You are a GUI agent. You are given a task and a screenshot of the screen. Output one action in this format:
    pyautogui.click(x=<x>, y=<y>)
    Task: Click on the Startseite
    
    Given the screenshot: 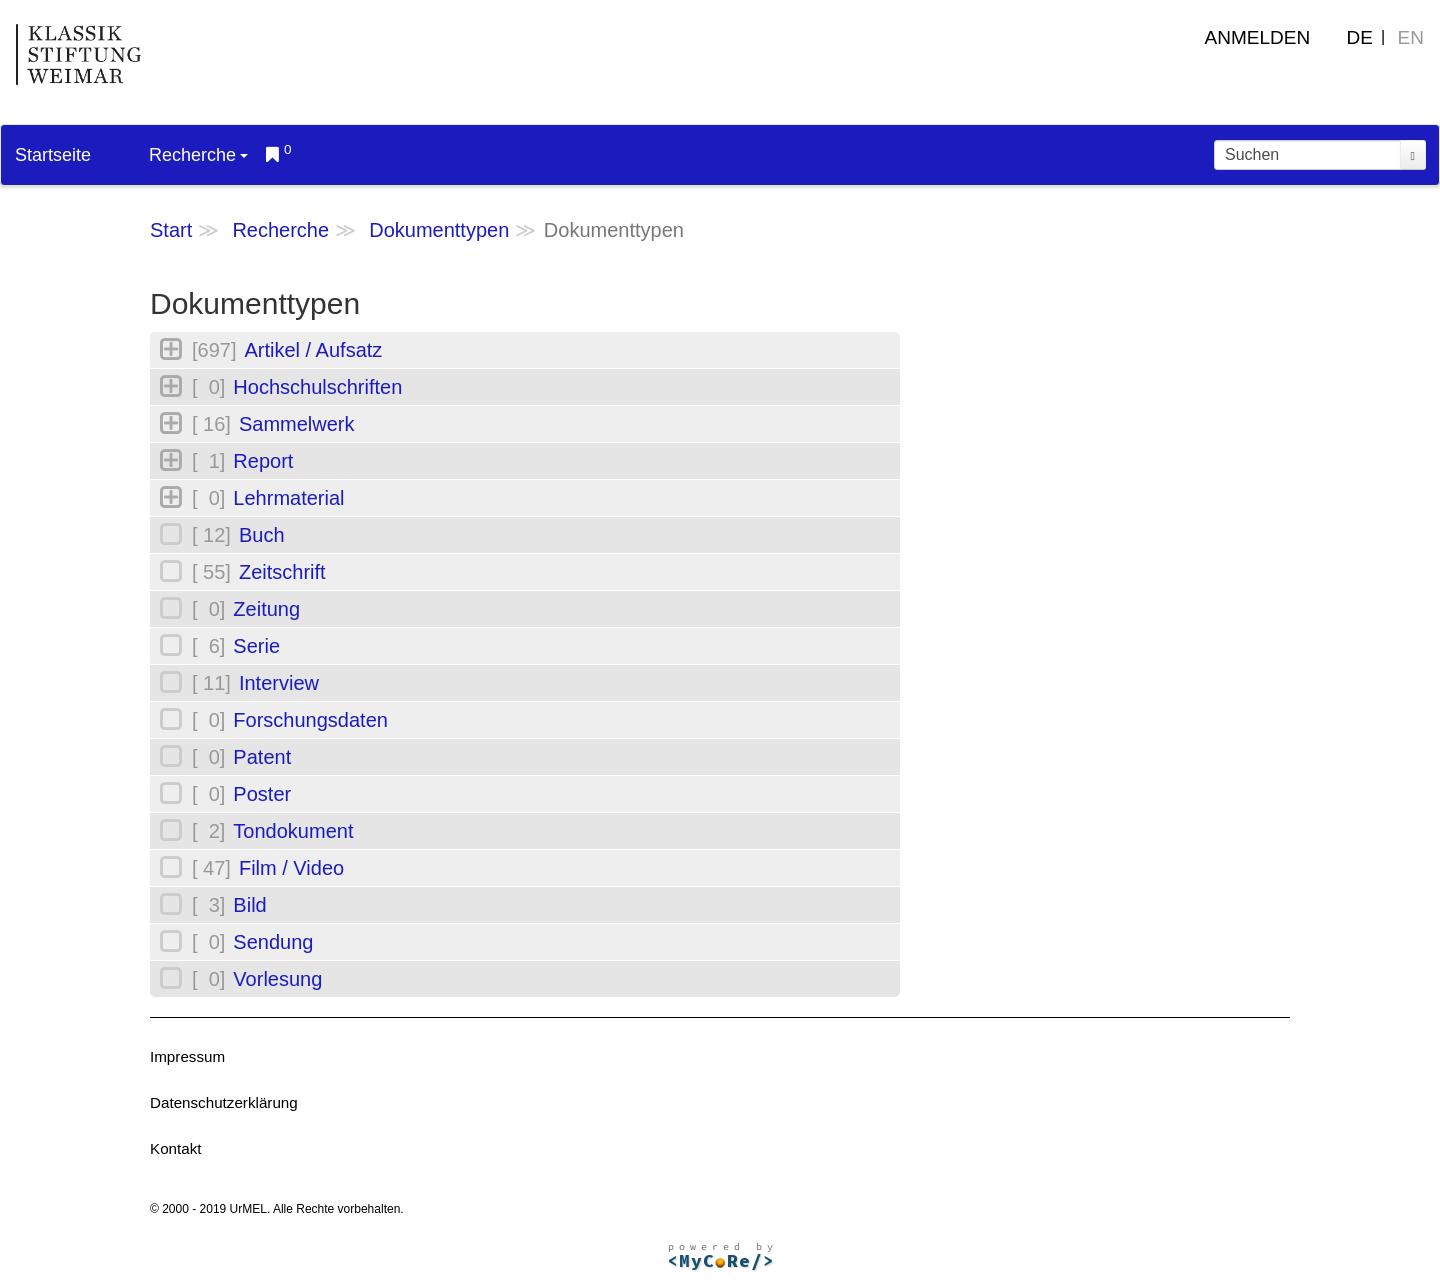 What is the action you would take?
    pyautogui.click(x=53, y=155)
    